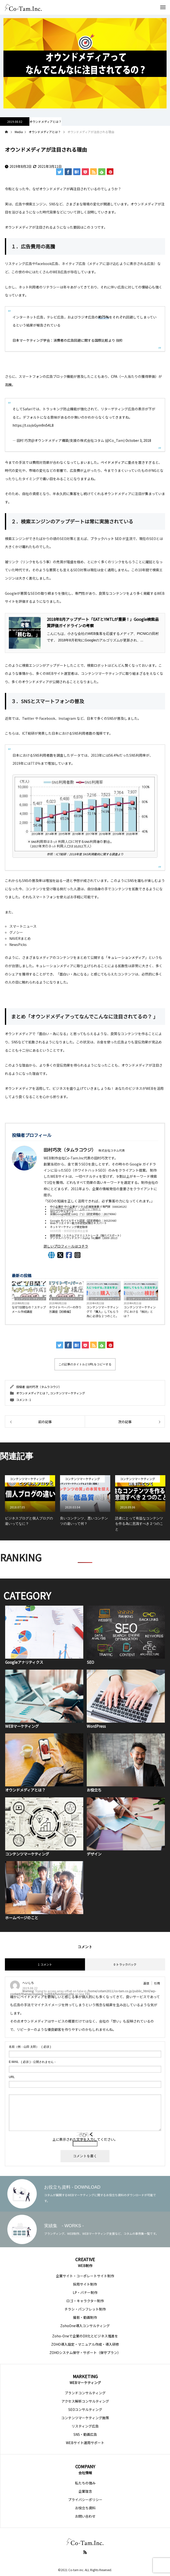  What do you see at coordinates (30, 2046) in the screenshot?
I see `( 必須 )` at bounding box center [30, 2046].